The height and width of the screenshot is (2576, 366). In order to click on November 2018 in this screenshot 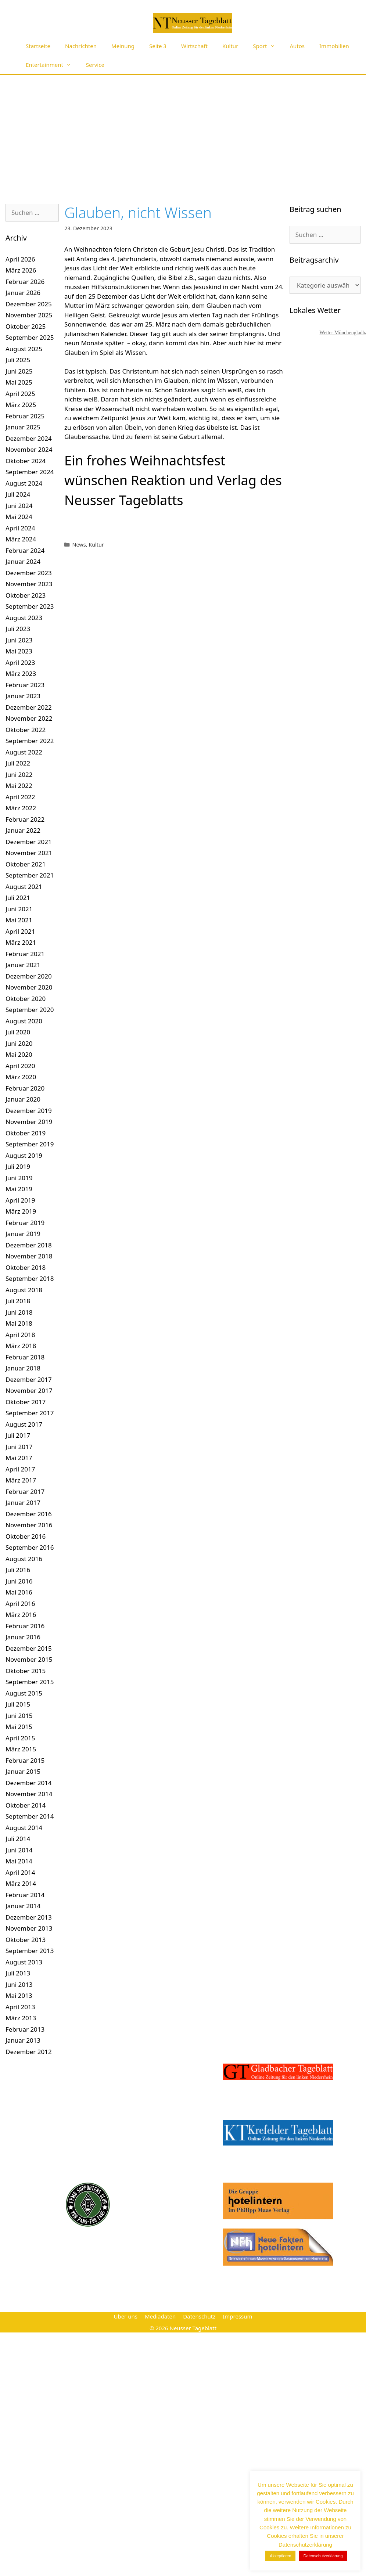, I will do `click(29, 1256)`.